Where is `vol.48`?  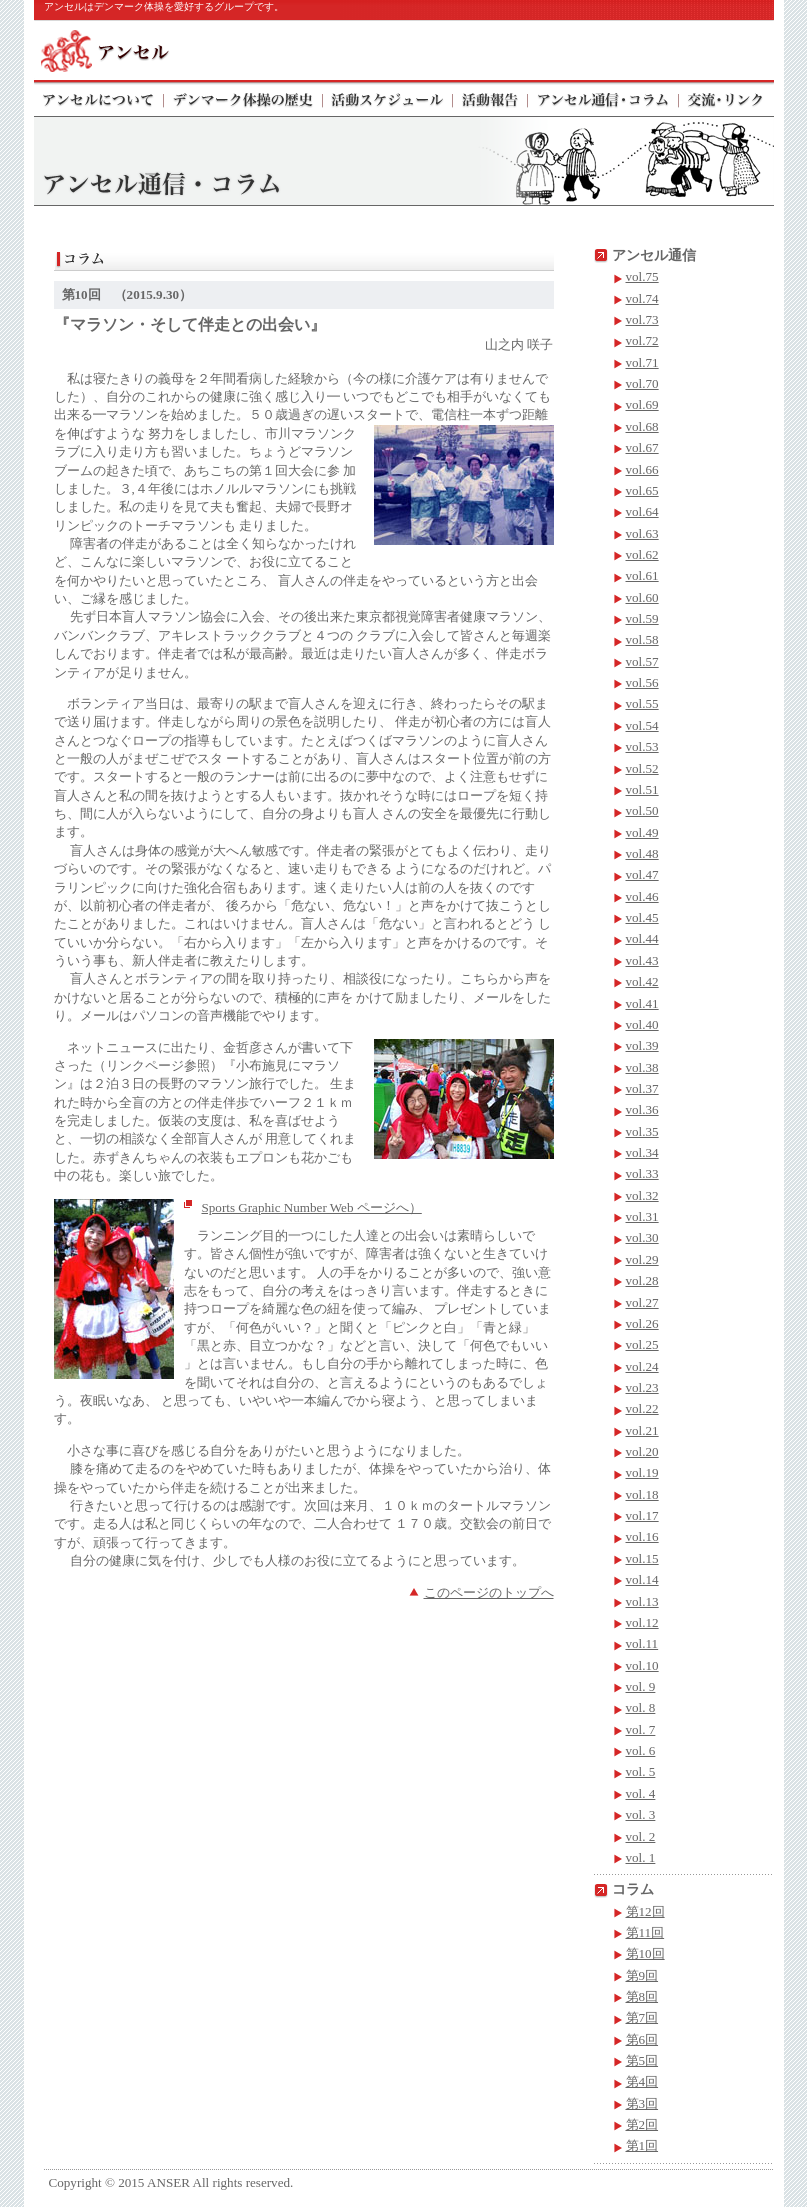
vol.48 is located at coordinates (642, 853).